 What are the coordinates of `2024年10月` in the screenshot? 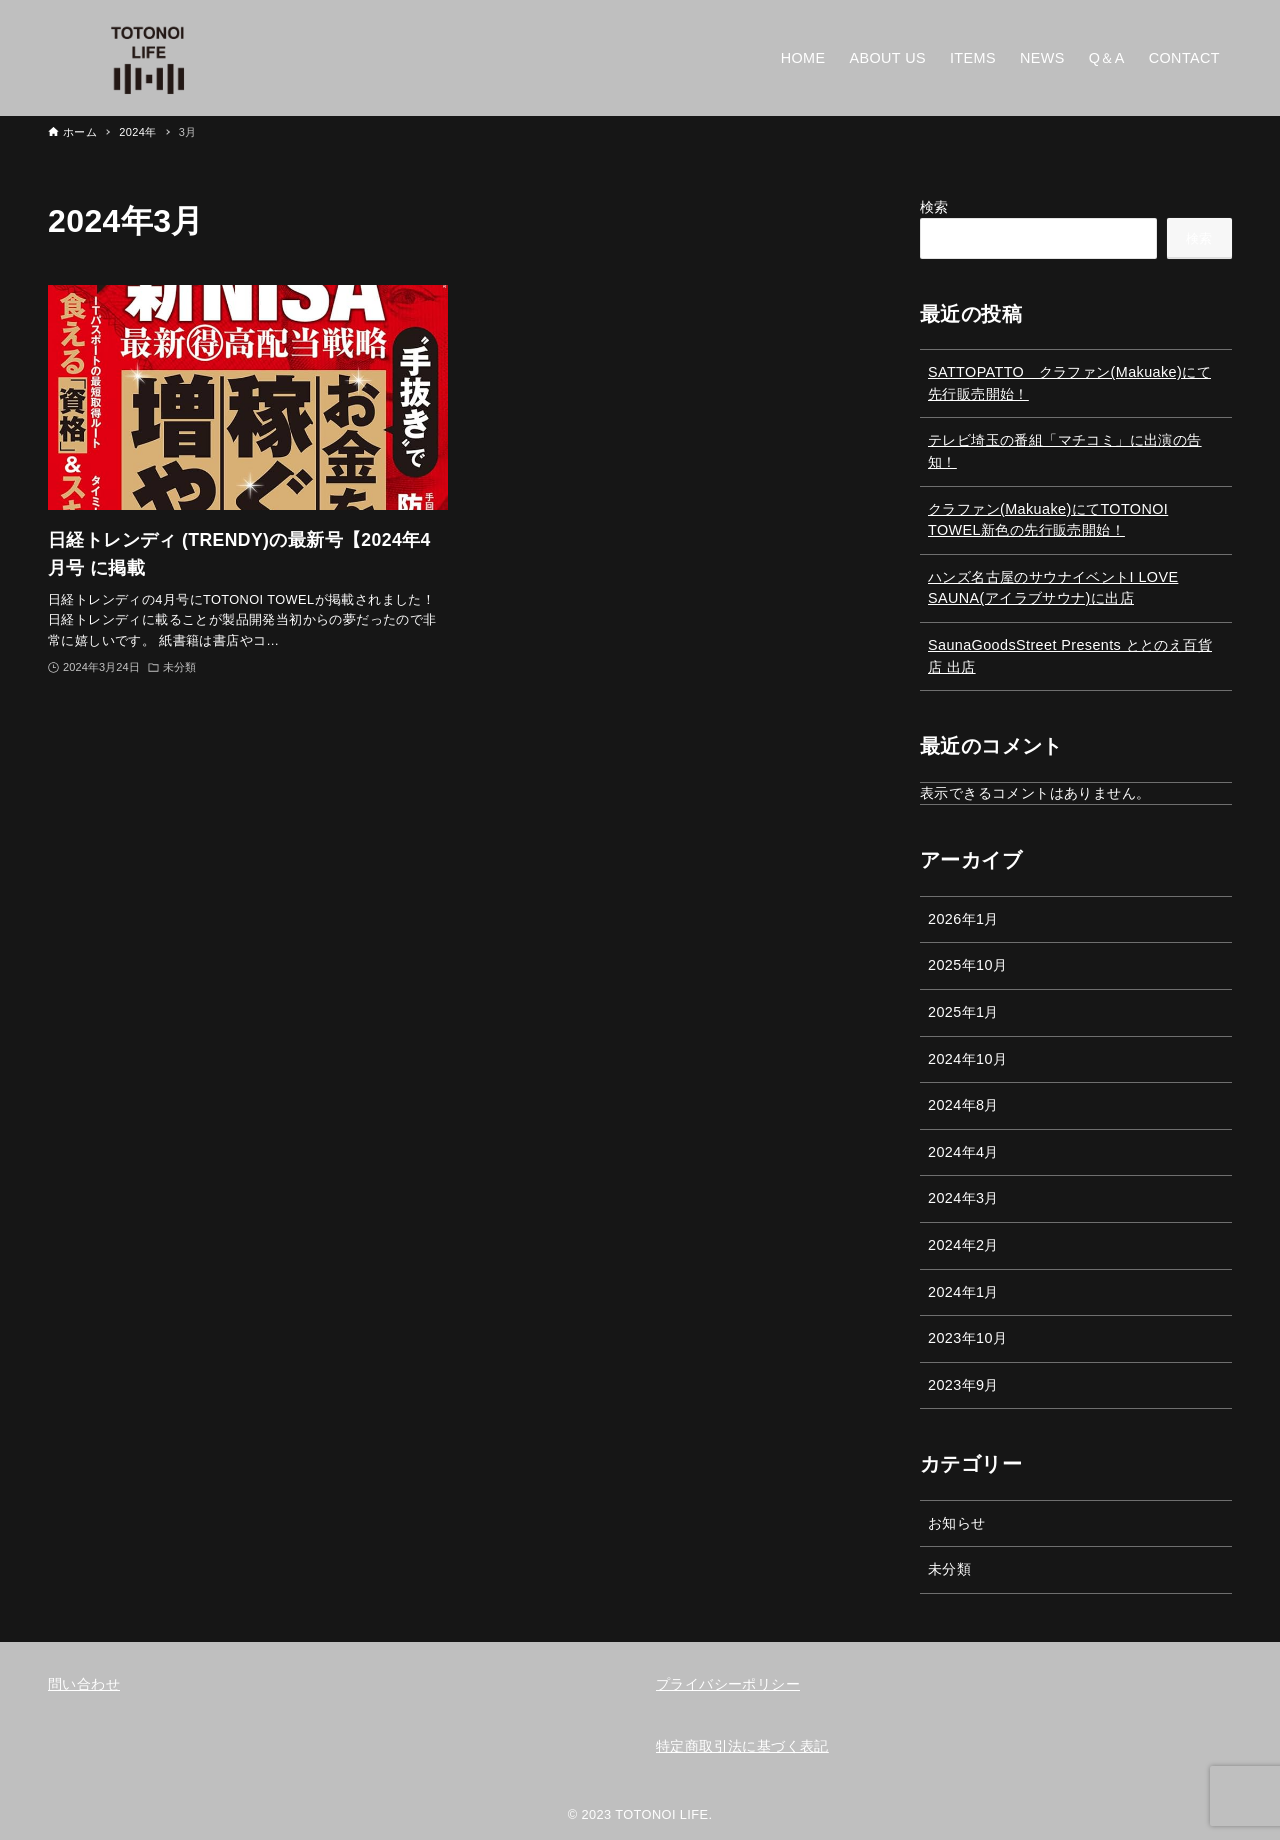 It's located at (967, 1059).